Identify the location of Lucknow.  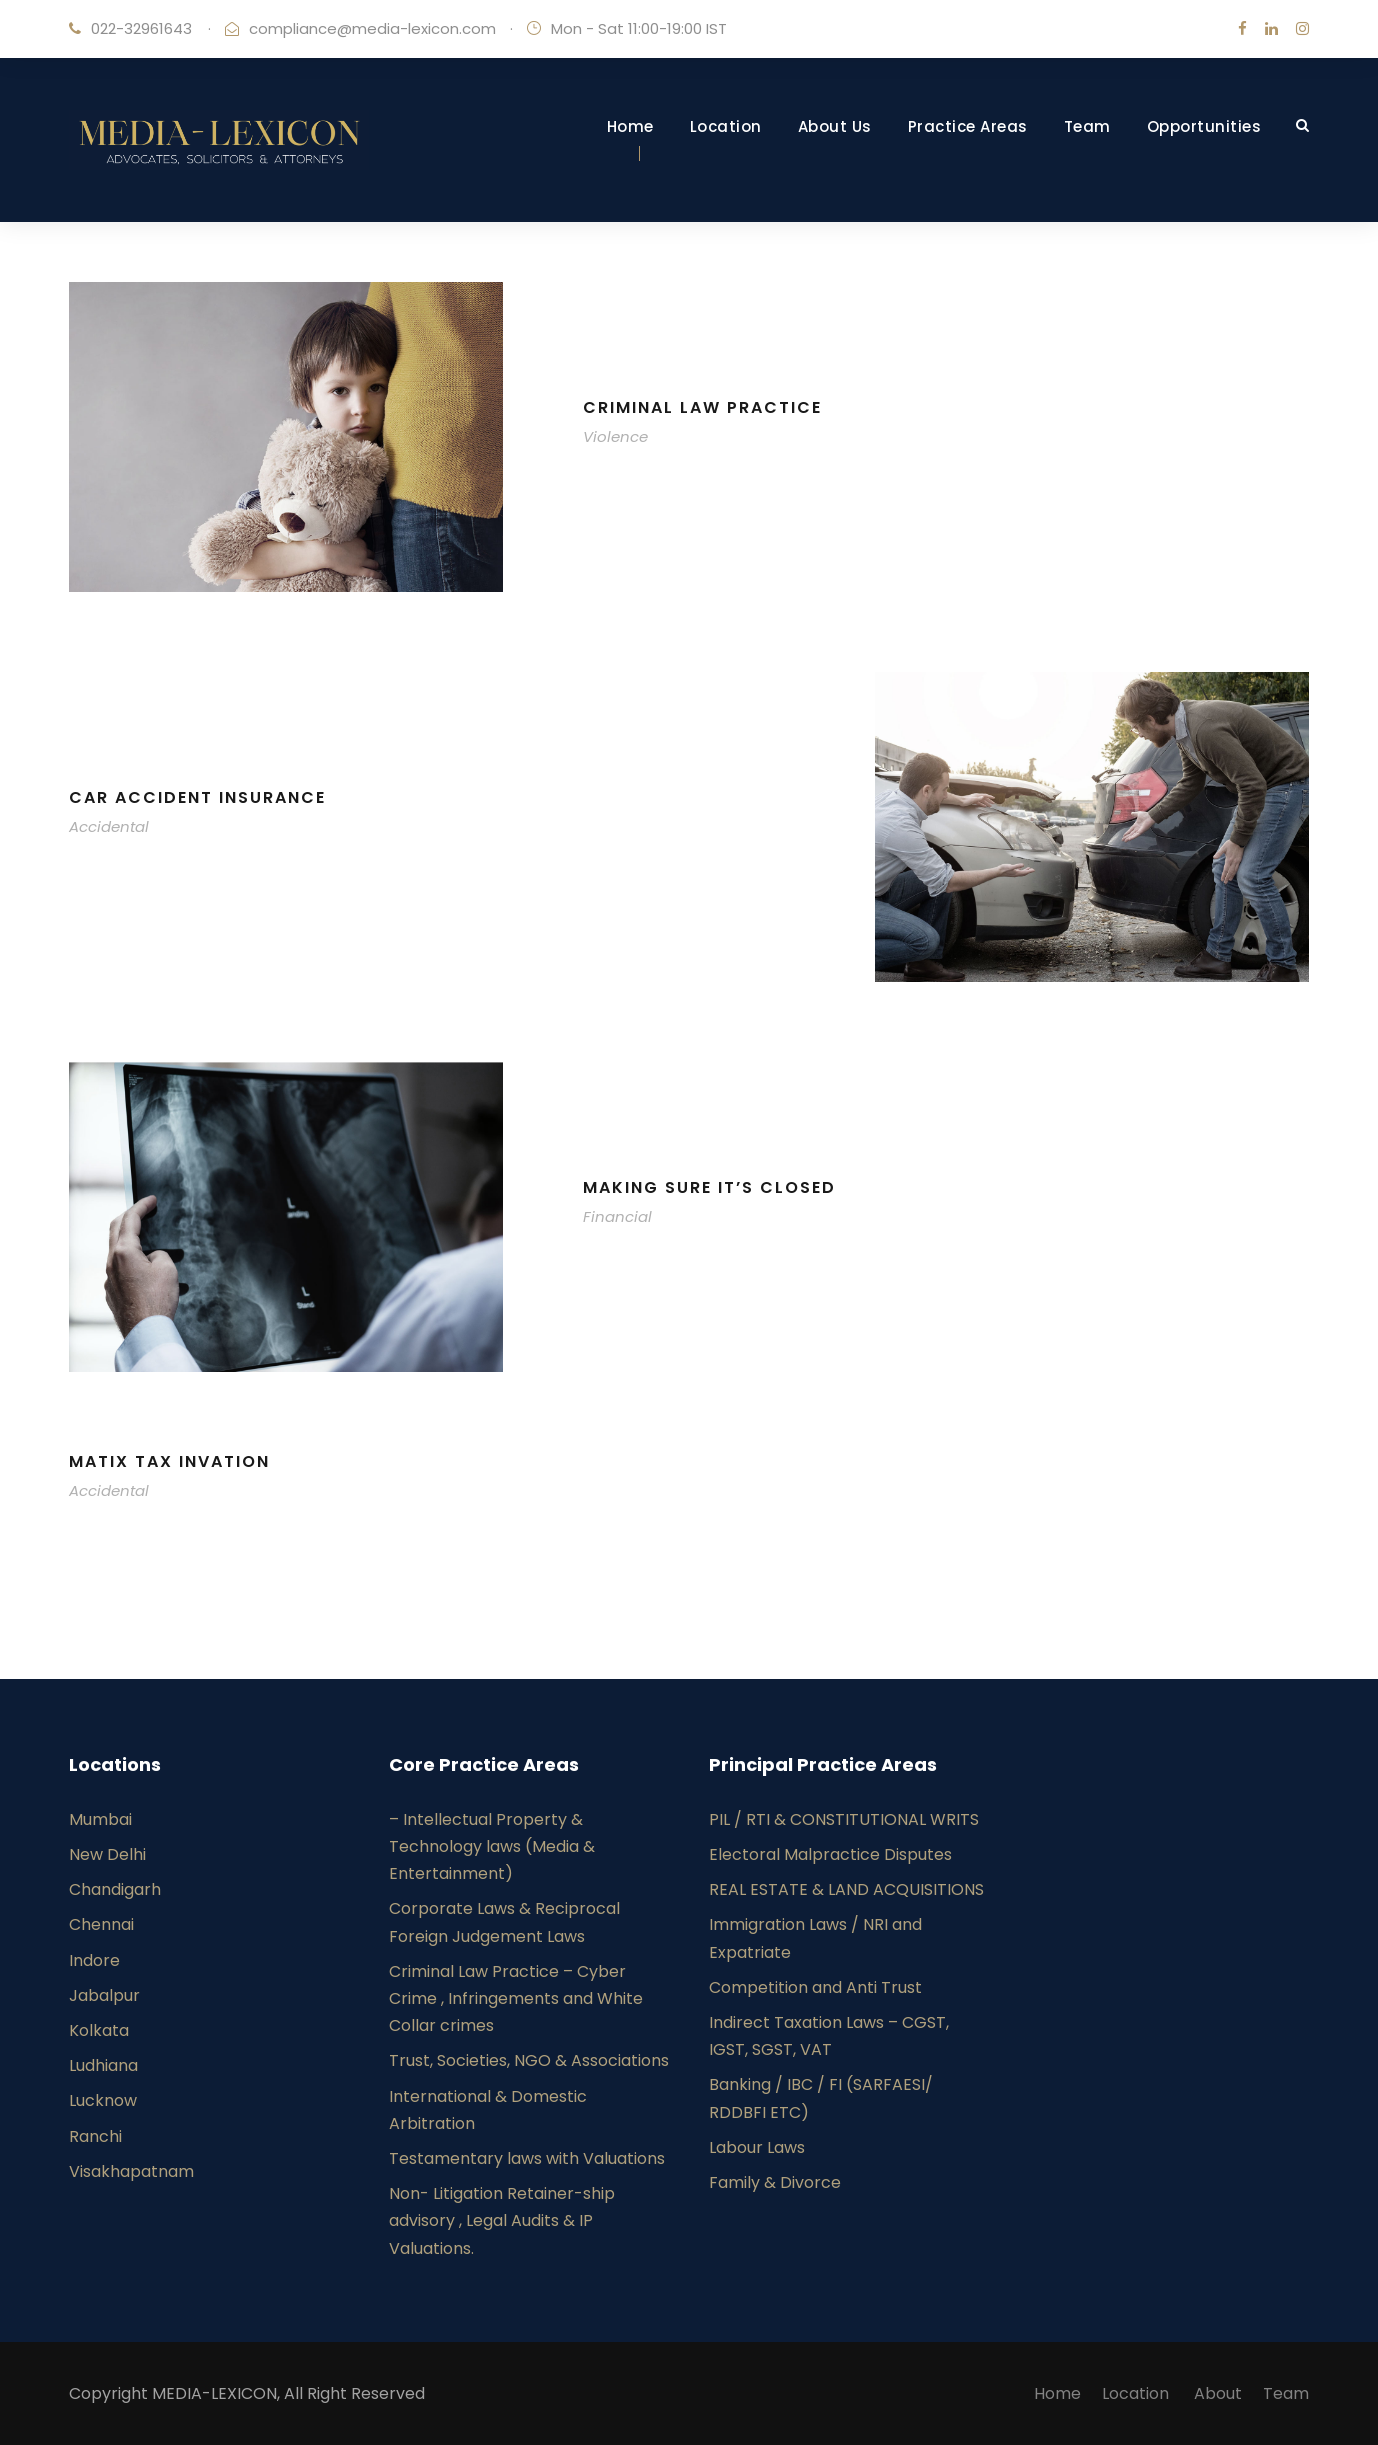
(103, 2100).